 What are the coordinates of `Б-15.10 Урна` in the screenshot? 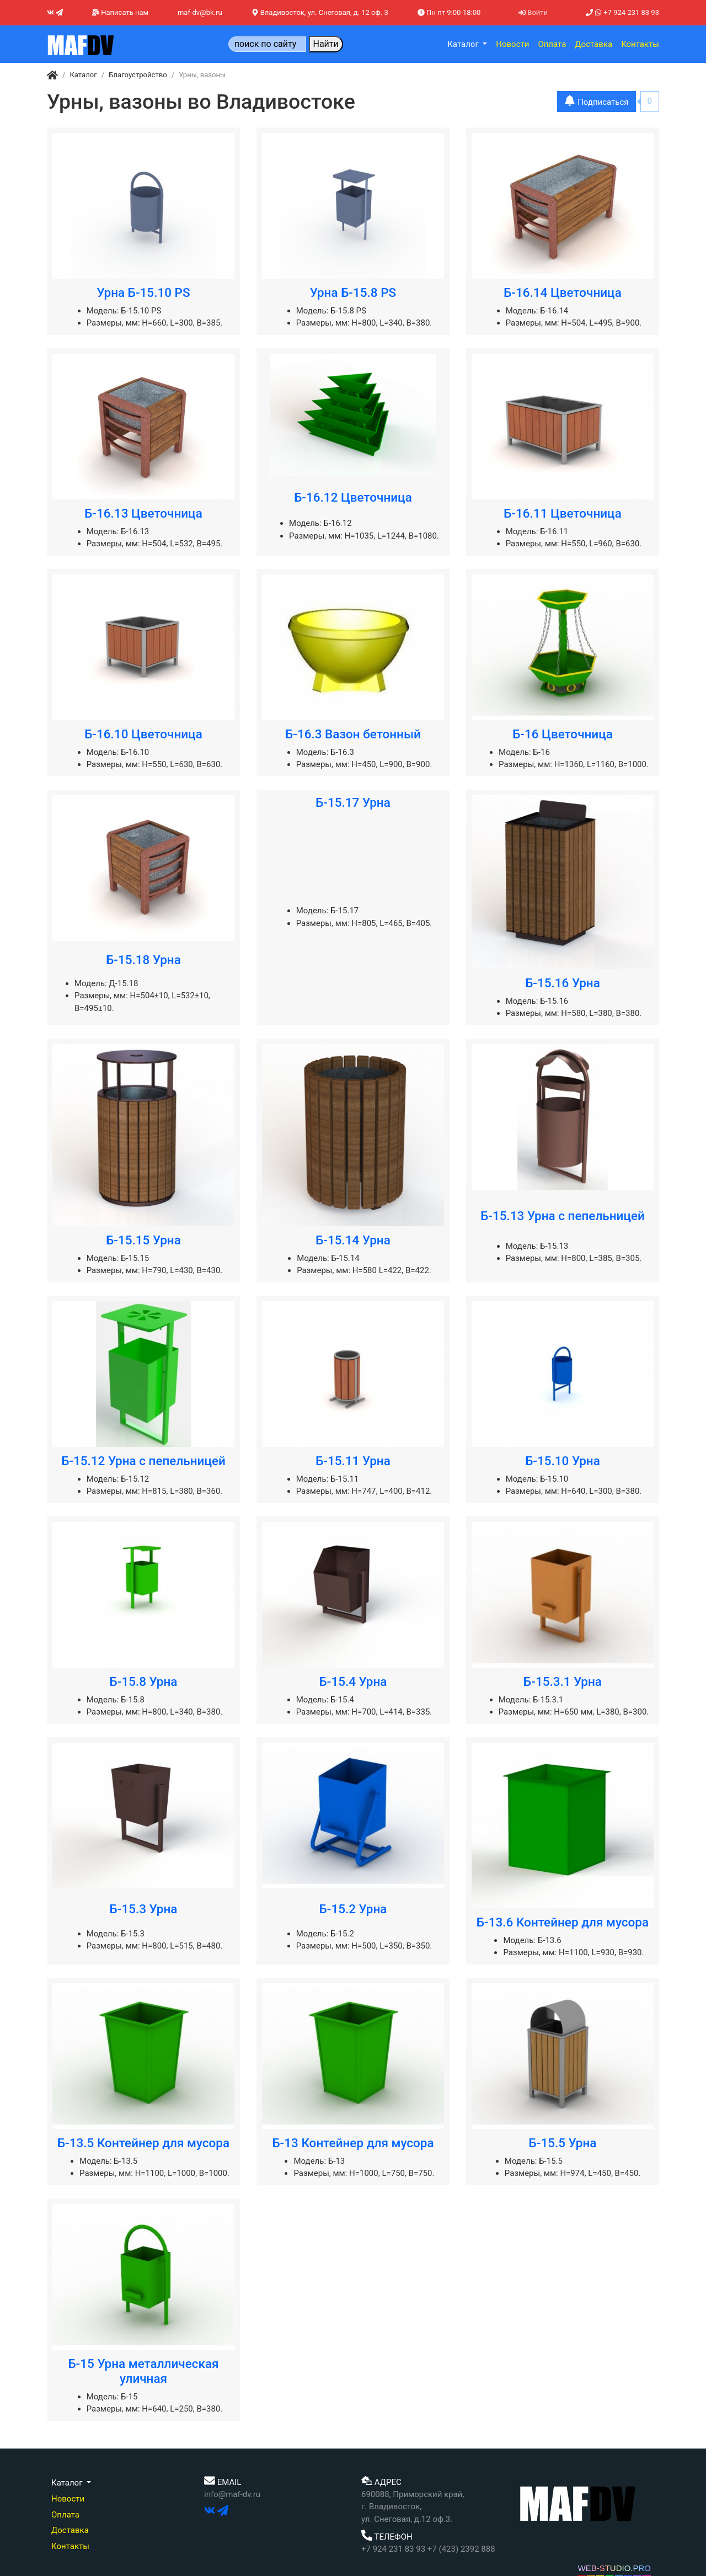 It's located at (562, 1461).